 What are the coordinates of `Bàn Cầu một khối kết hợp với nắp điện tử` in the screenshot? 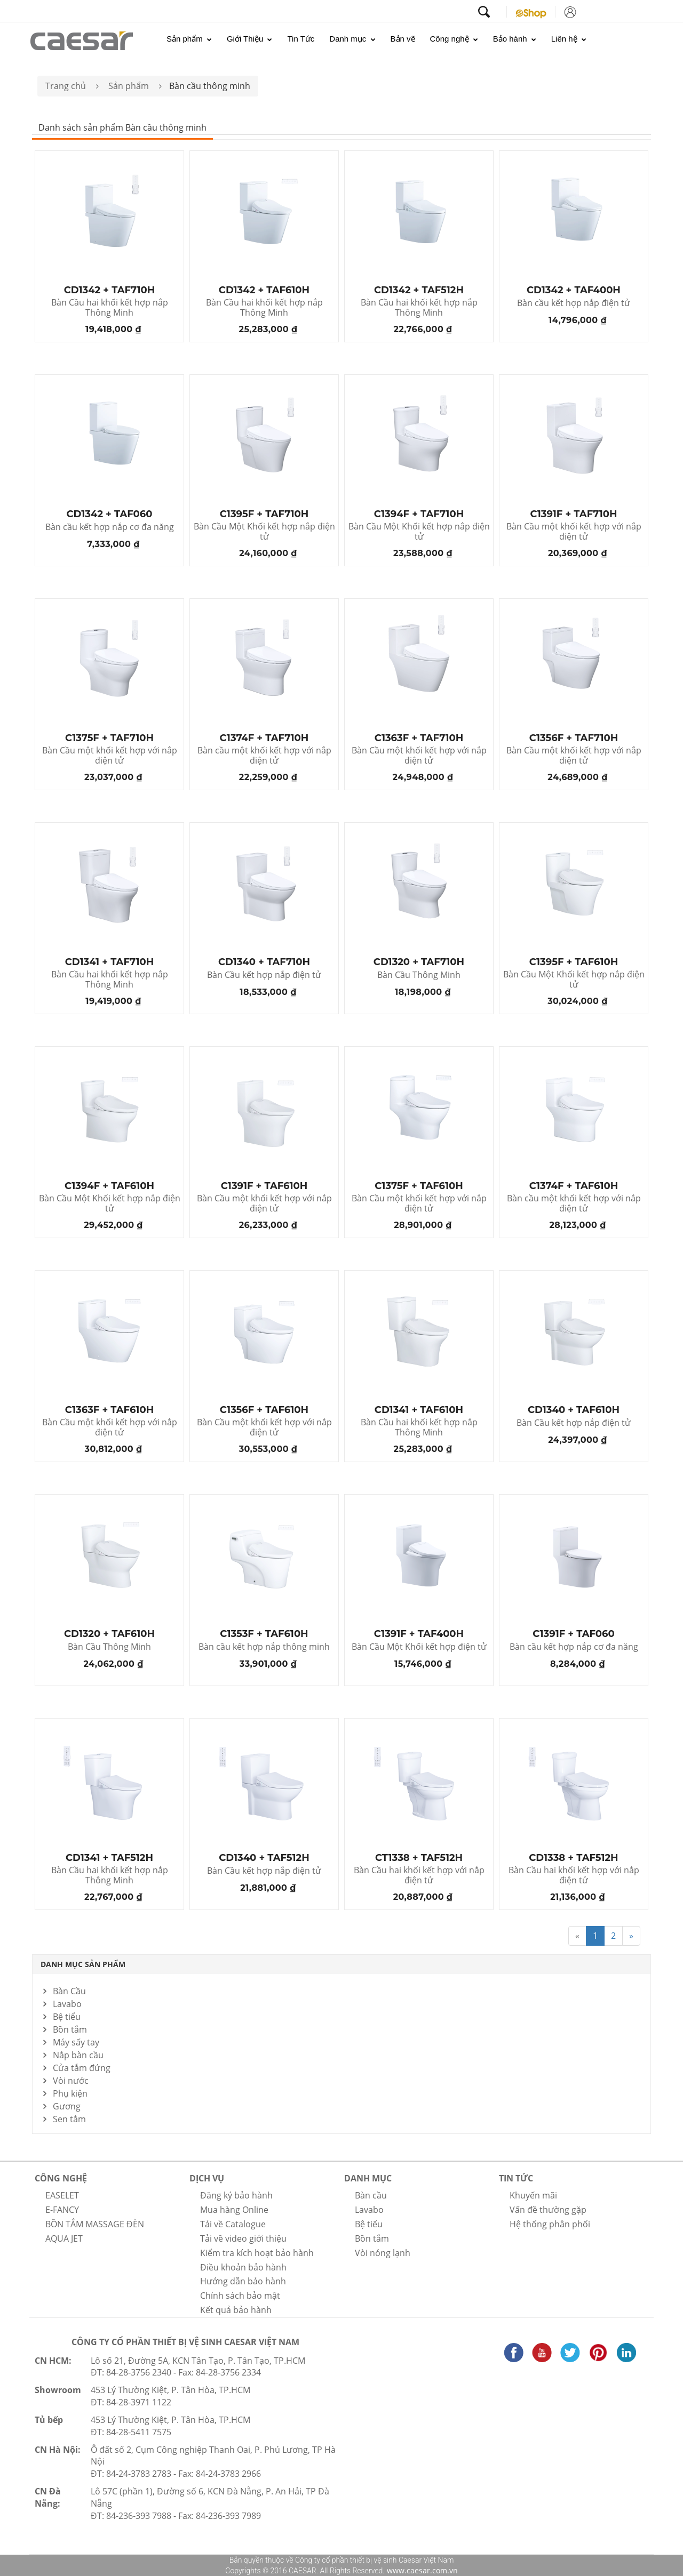 It's located at (573, 531).